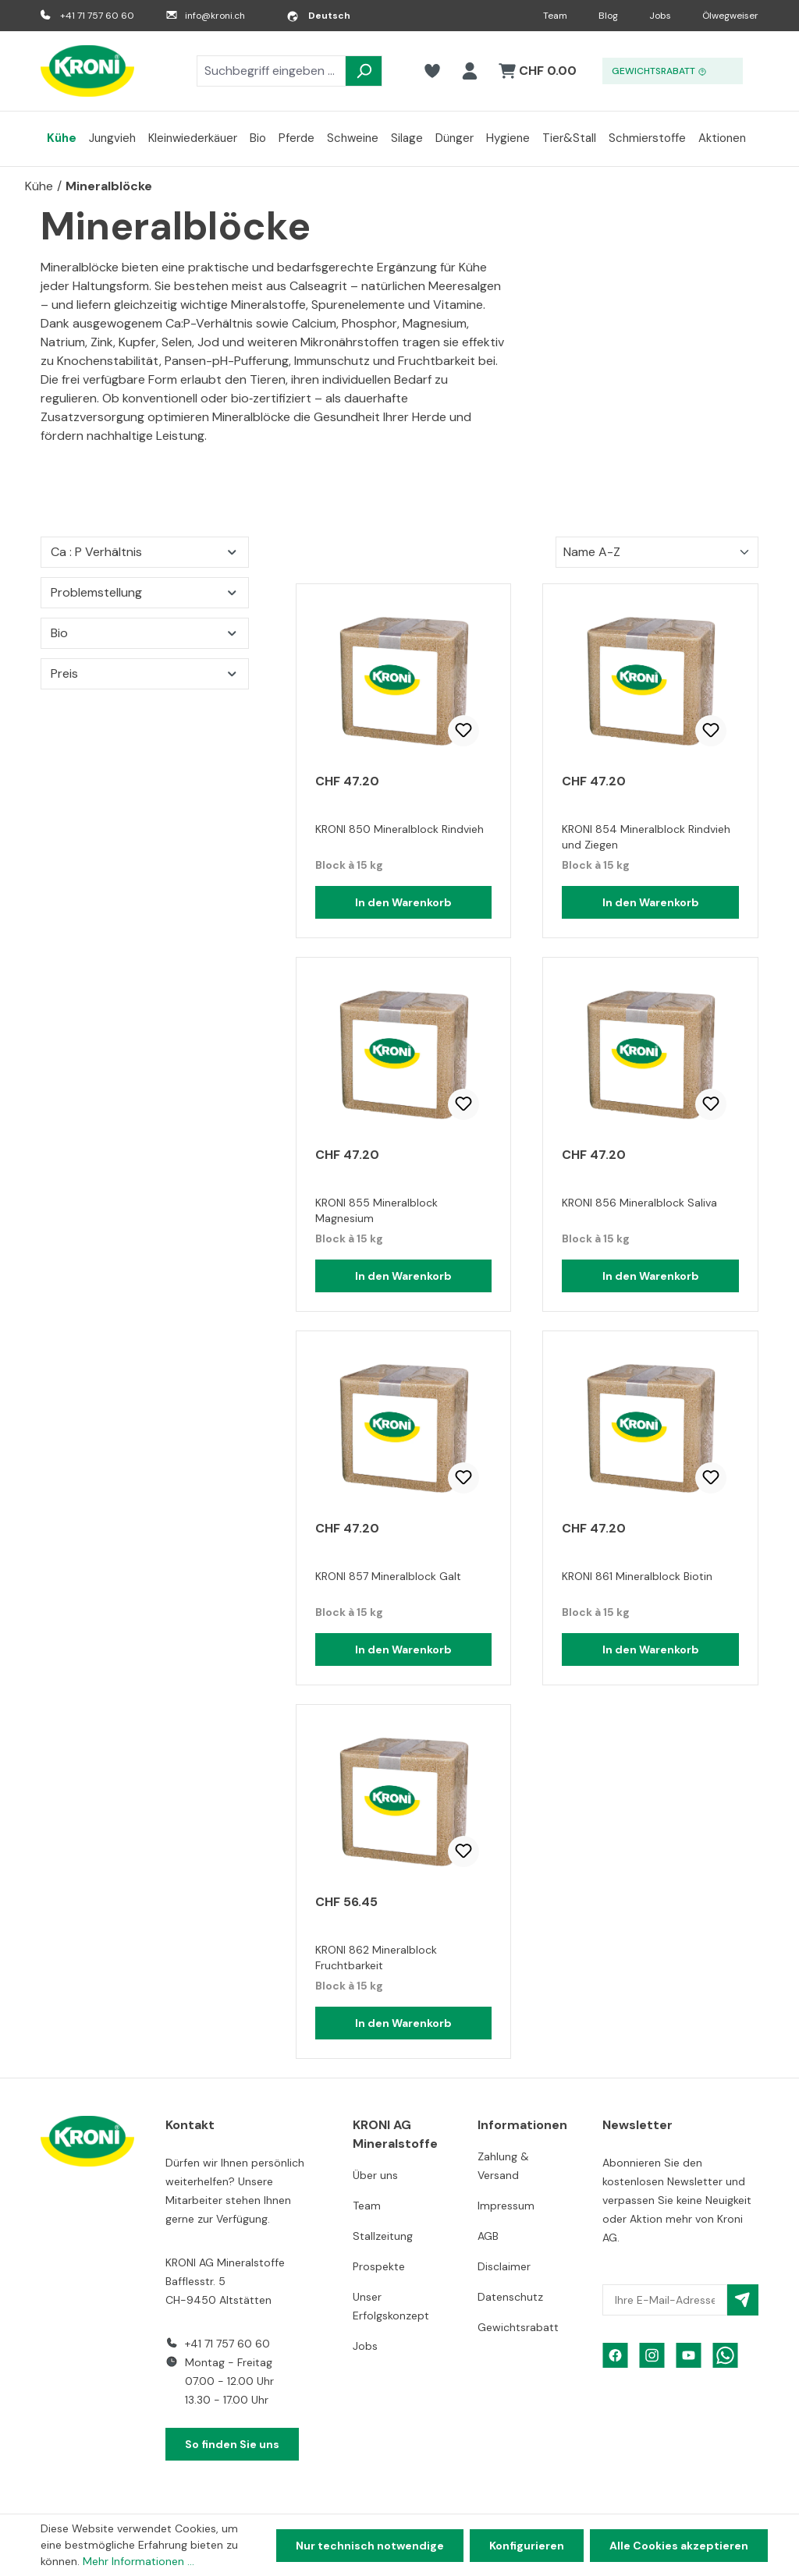 The image size is (799, 2576). Describe the element at coordinates (639, 1203) in the screenshot. I see `KRONI 856 Mineralblock Saliva` at that location.